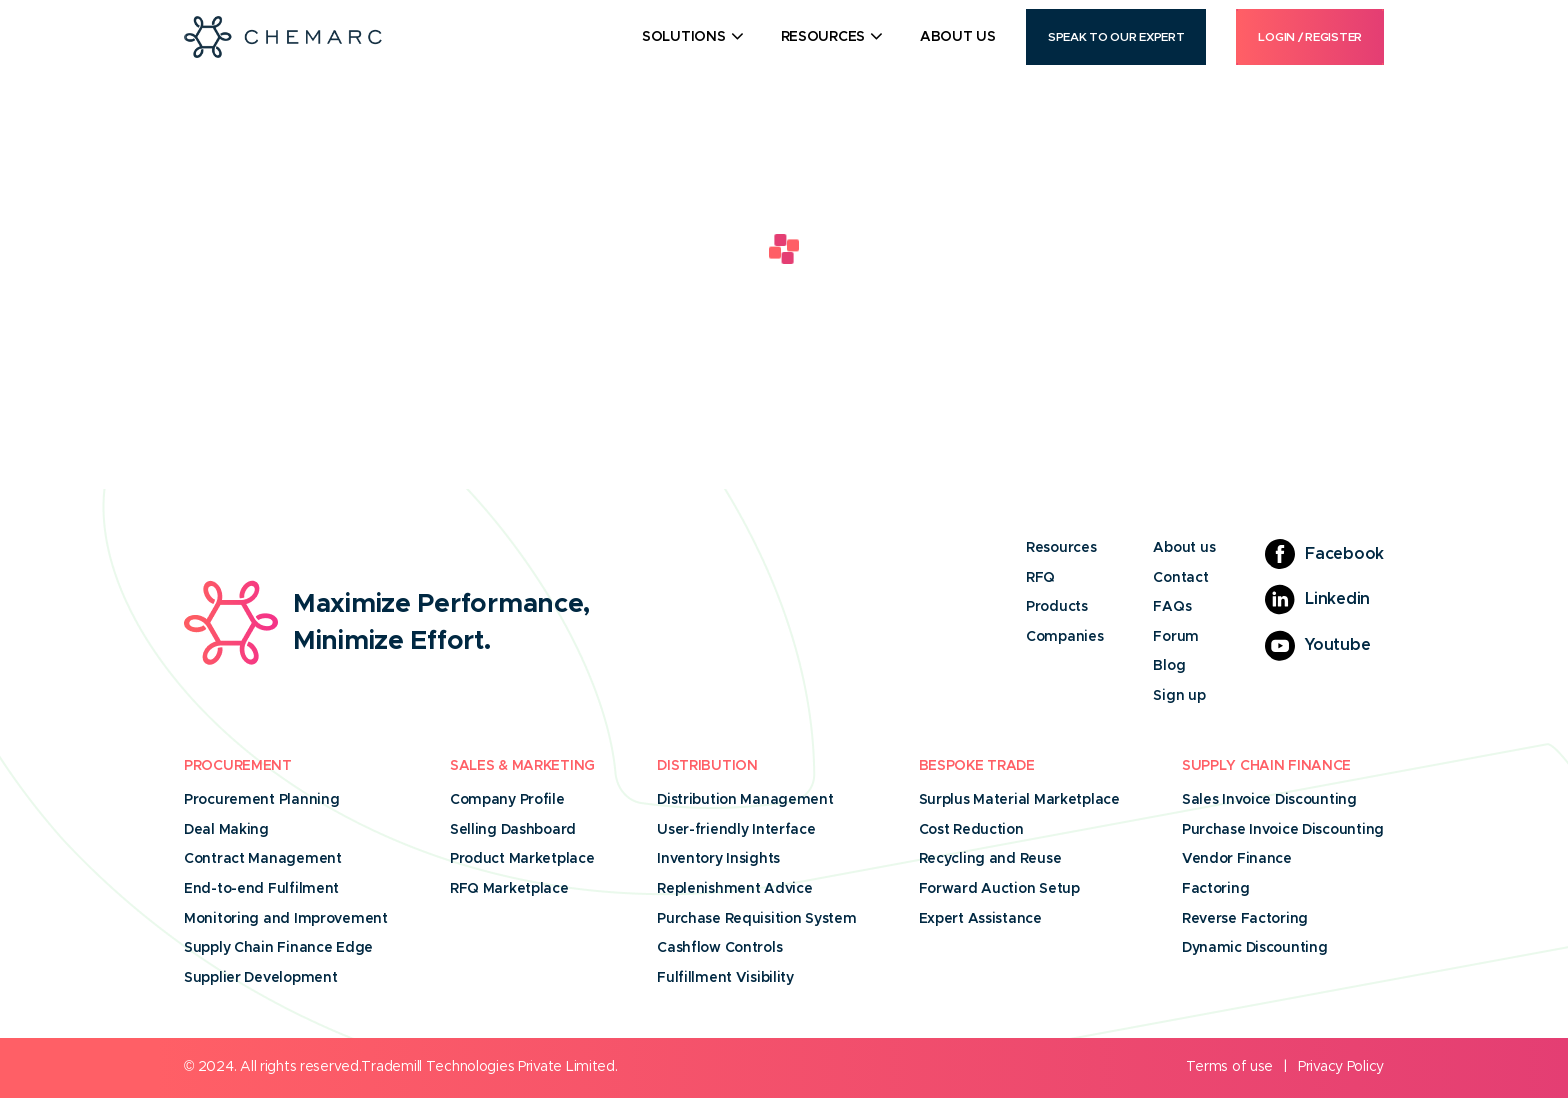 This screenshot has width=1568, height=1098. What do you see at coordinates (736, 830) in the screenshot?
I see `User-friendly Interface` at bounding box center [736, 830].